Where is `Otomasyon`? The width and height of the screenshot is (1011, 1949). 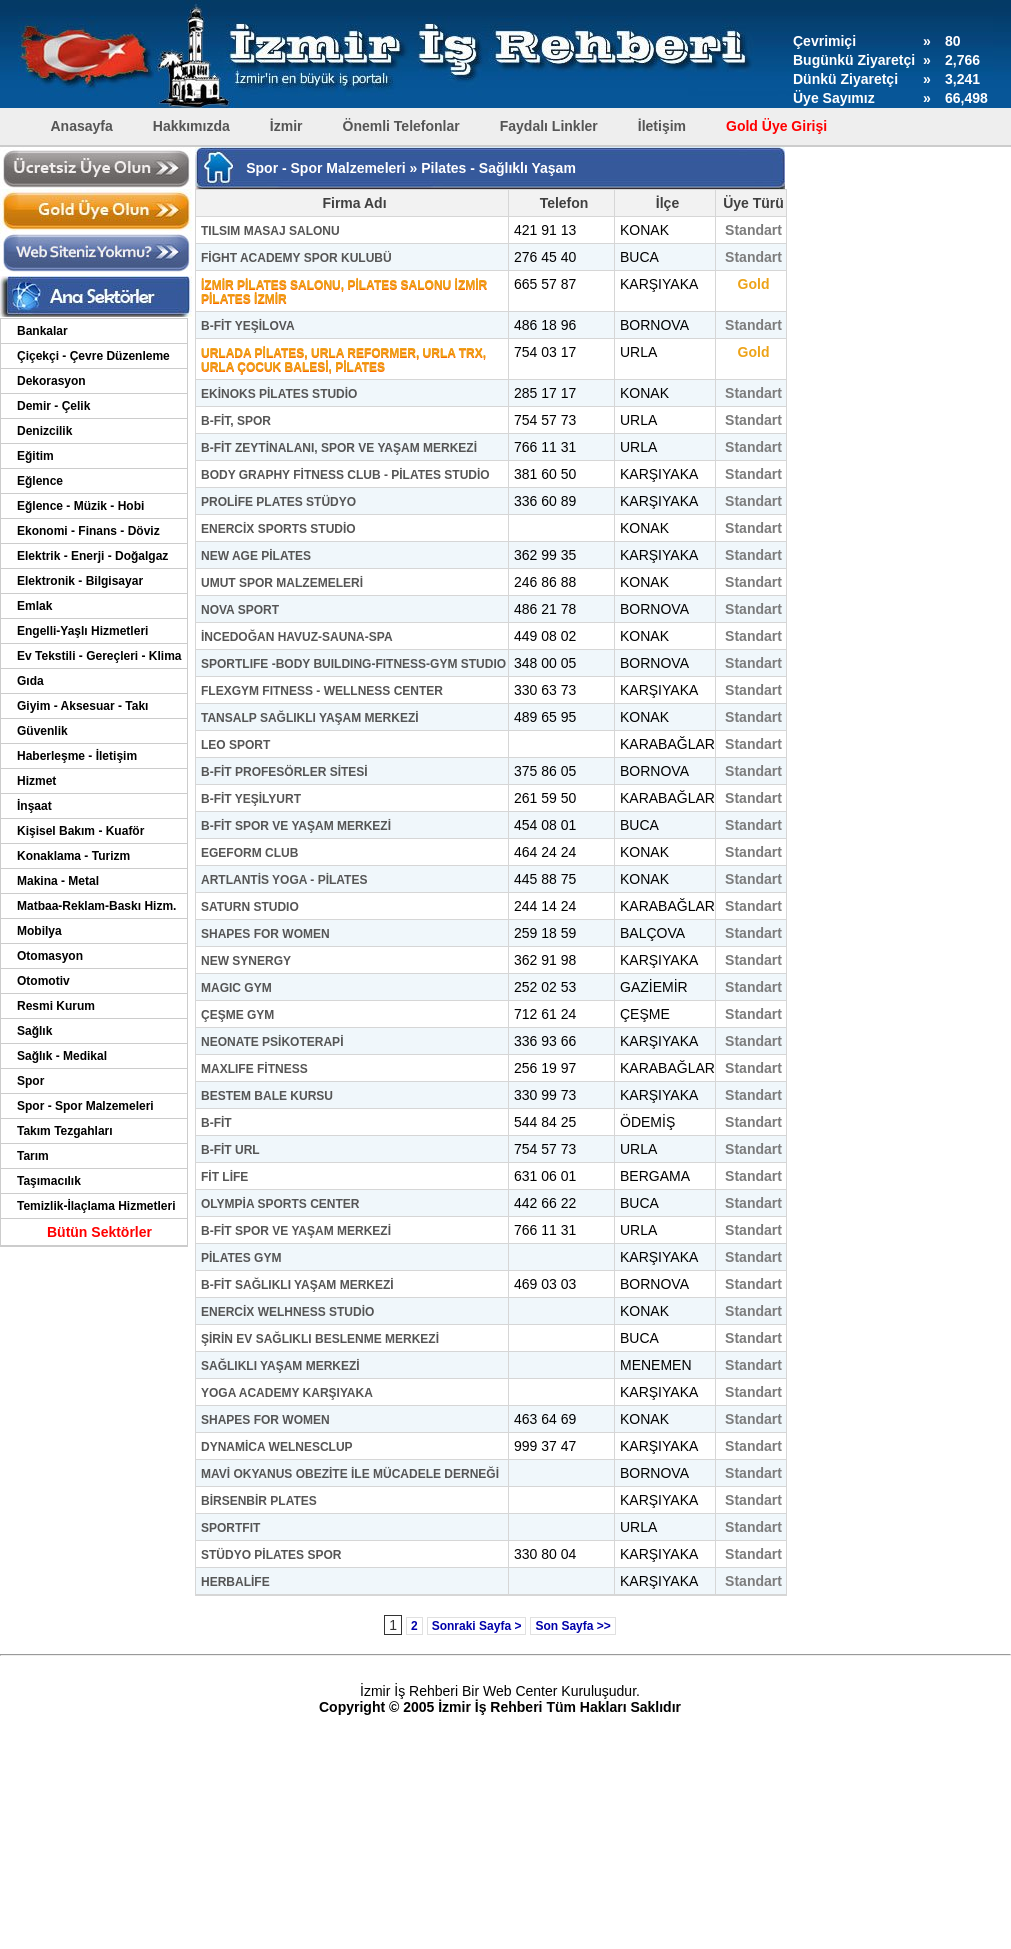 Otomasyon is located at coordinates (50, 956).